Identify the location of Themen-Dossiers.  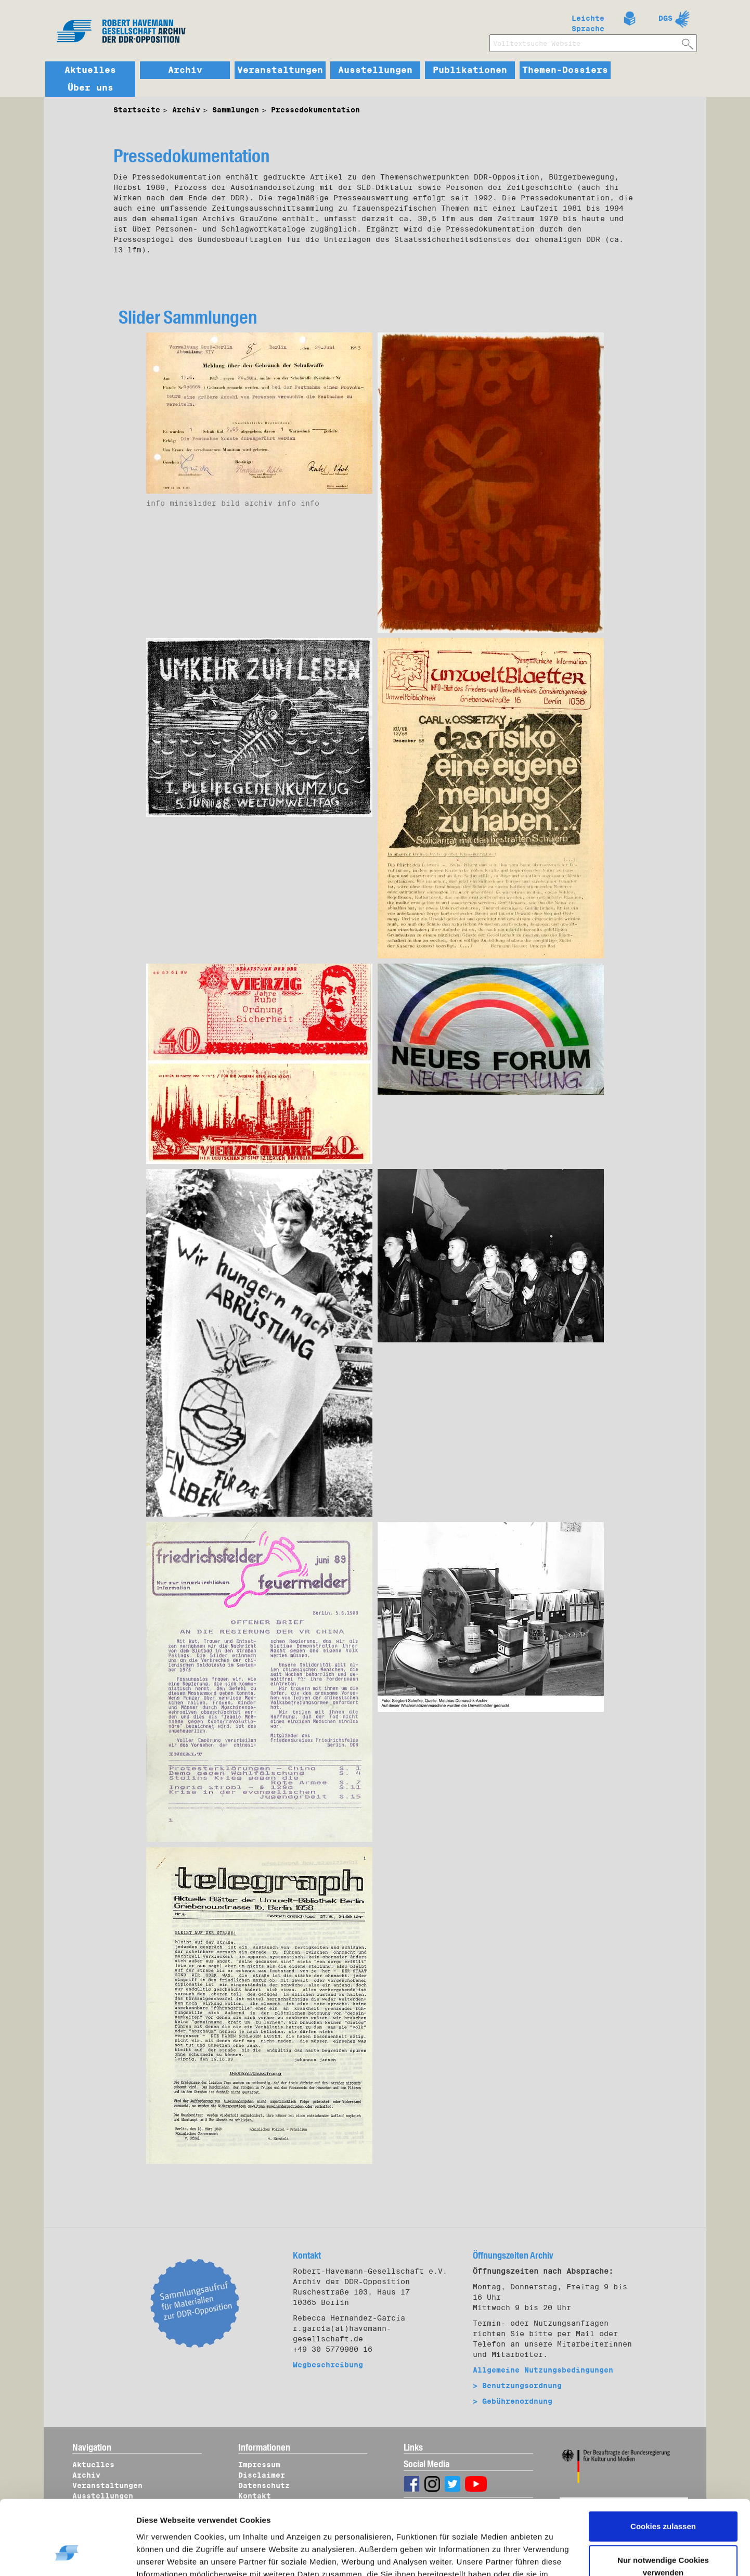
(565, 70).